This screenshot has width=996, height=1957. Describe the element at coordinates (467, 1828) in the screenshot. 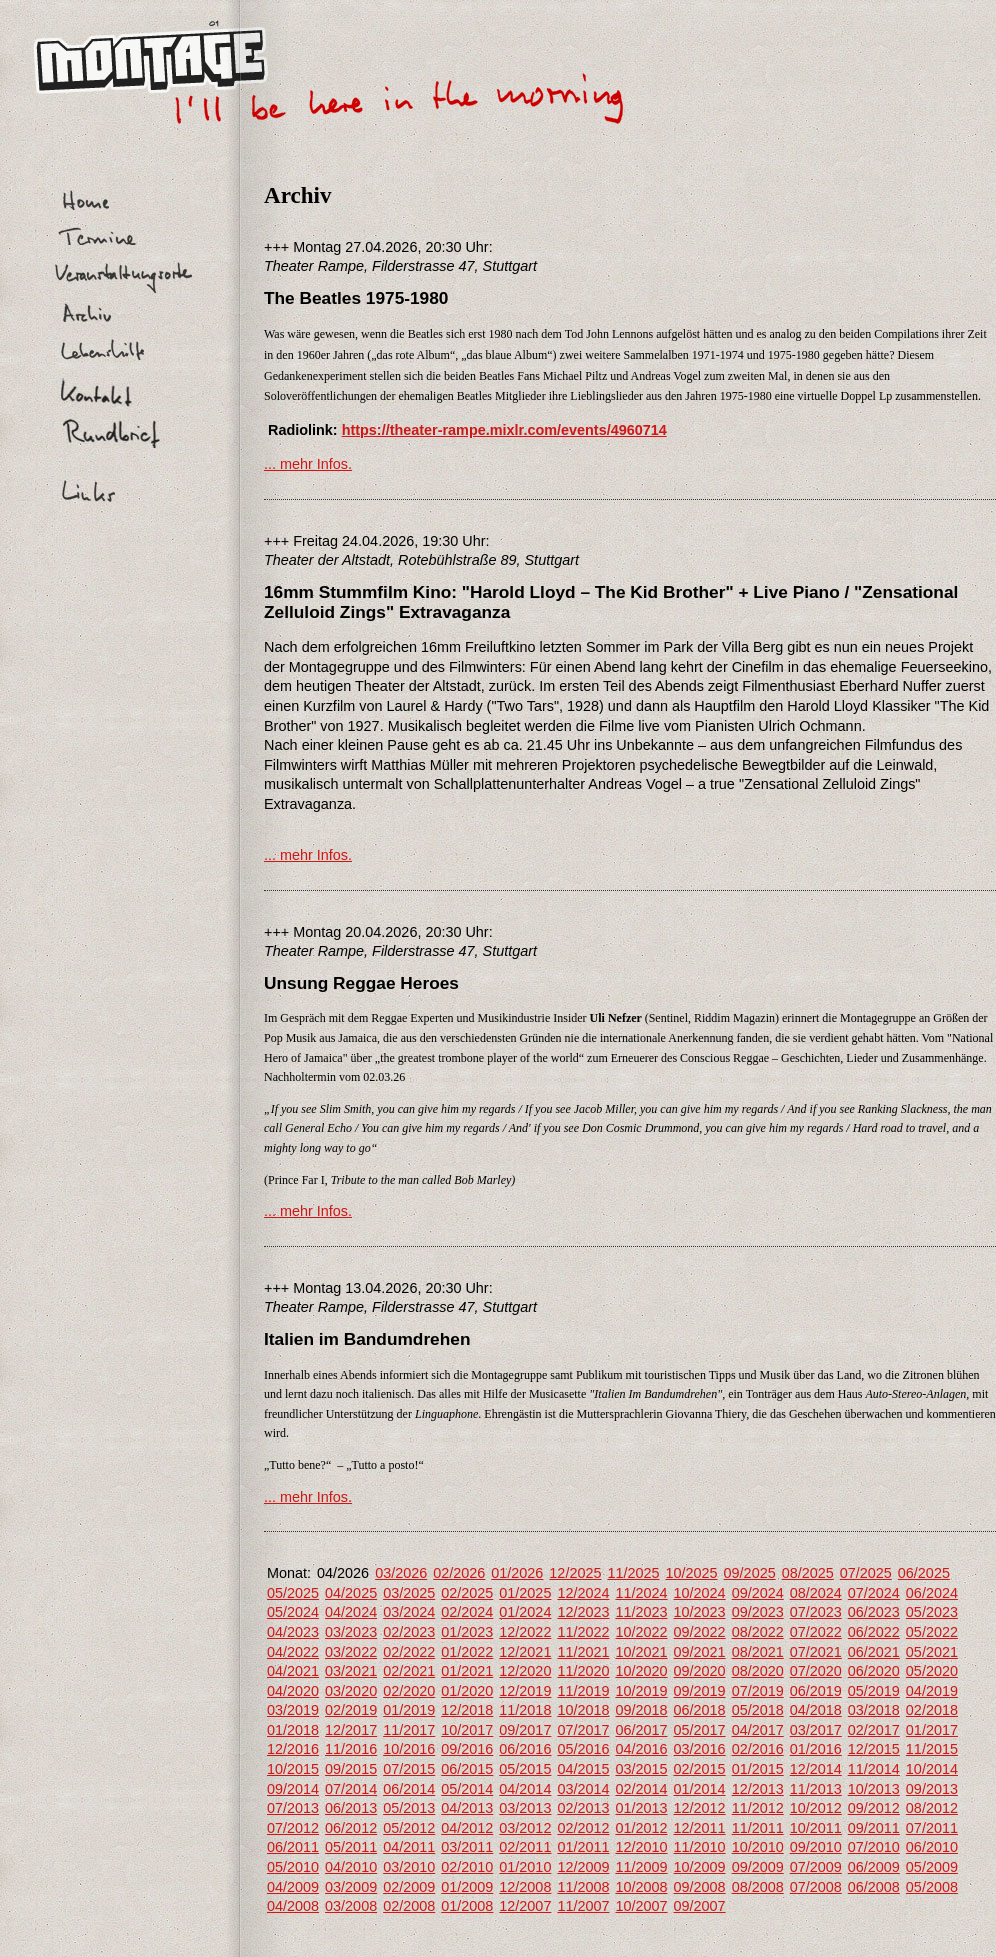

I see `04/2012` at that location.